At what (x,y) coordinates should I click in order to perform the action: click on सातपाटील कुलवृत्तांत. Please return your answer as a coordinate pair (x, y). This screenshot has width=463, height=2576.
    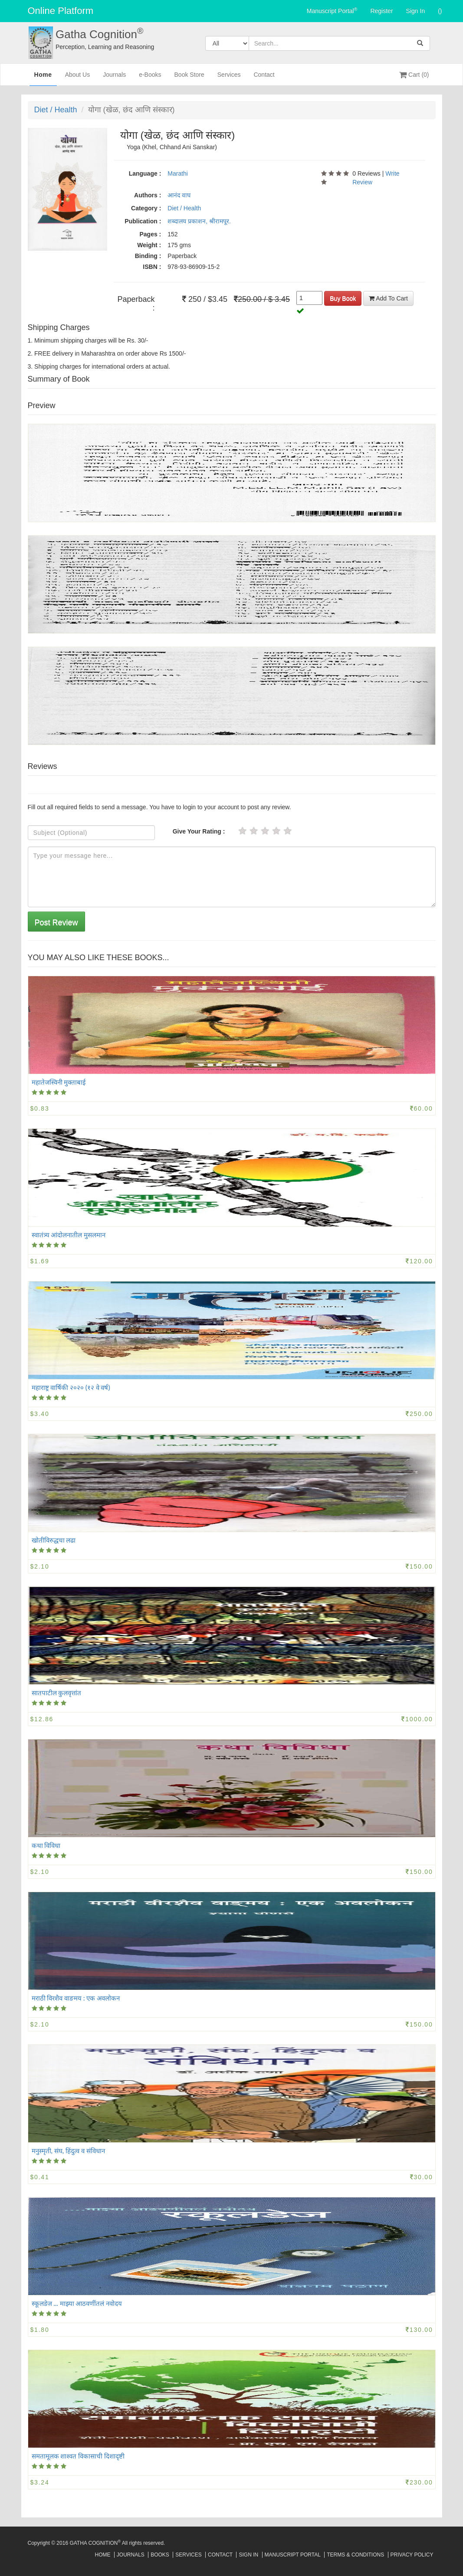
    Looking at the image, I should click on (57, 1693).